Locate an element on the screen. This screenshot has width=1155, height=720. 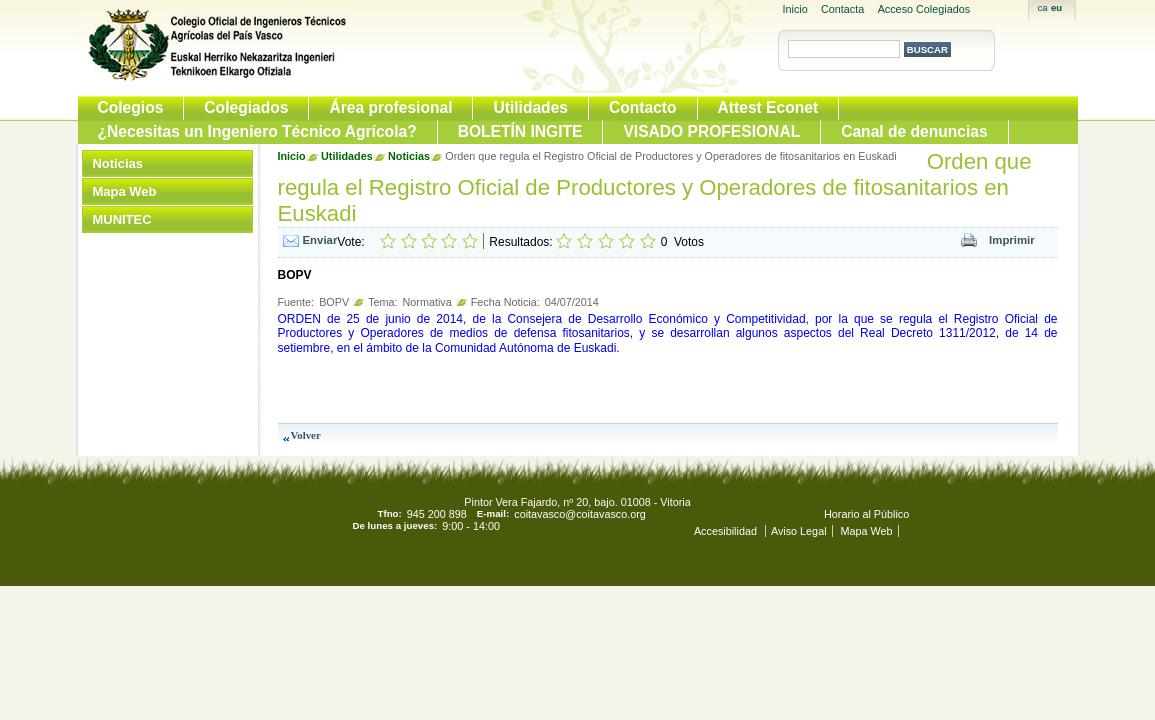
Área profesional is located at coordinates (390, 107).